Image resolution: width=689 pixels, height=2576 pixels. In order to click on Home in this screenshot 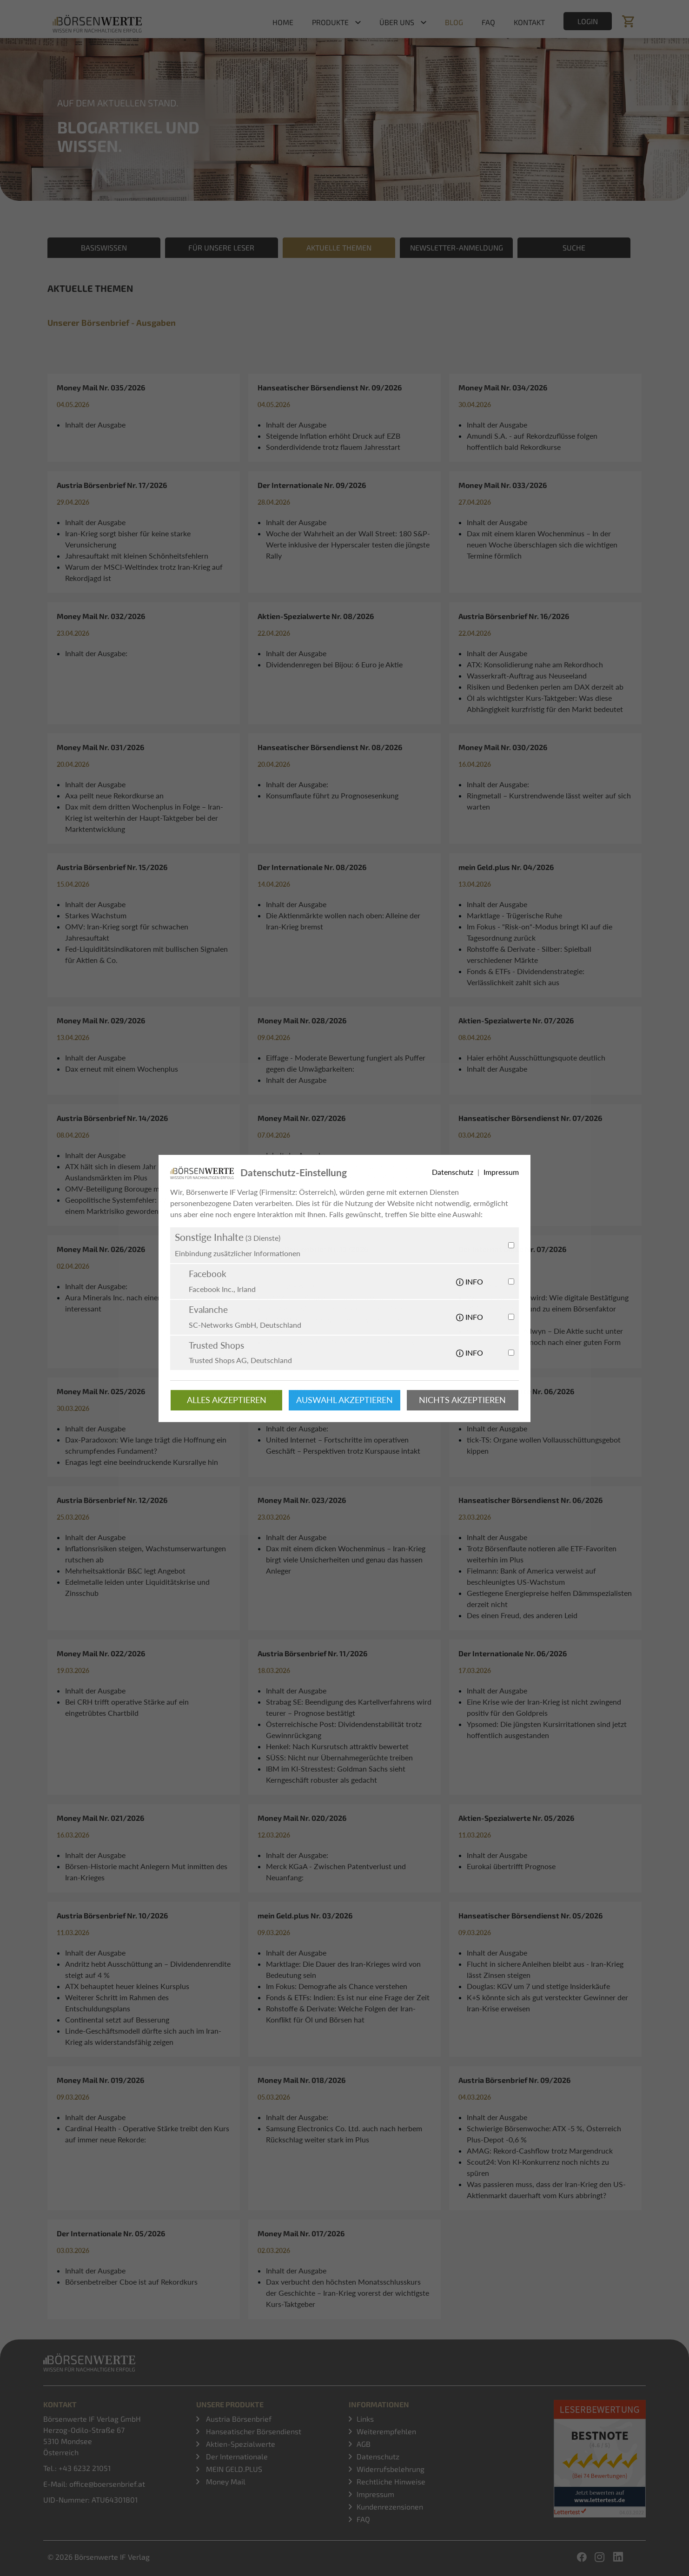, I will do `click(282, 22)`.